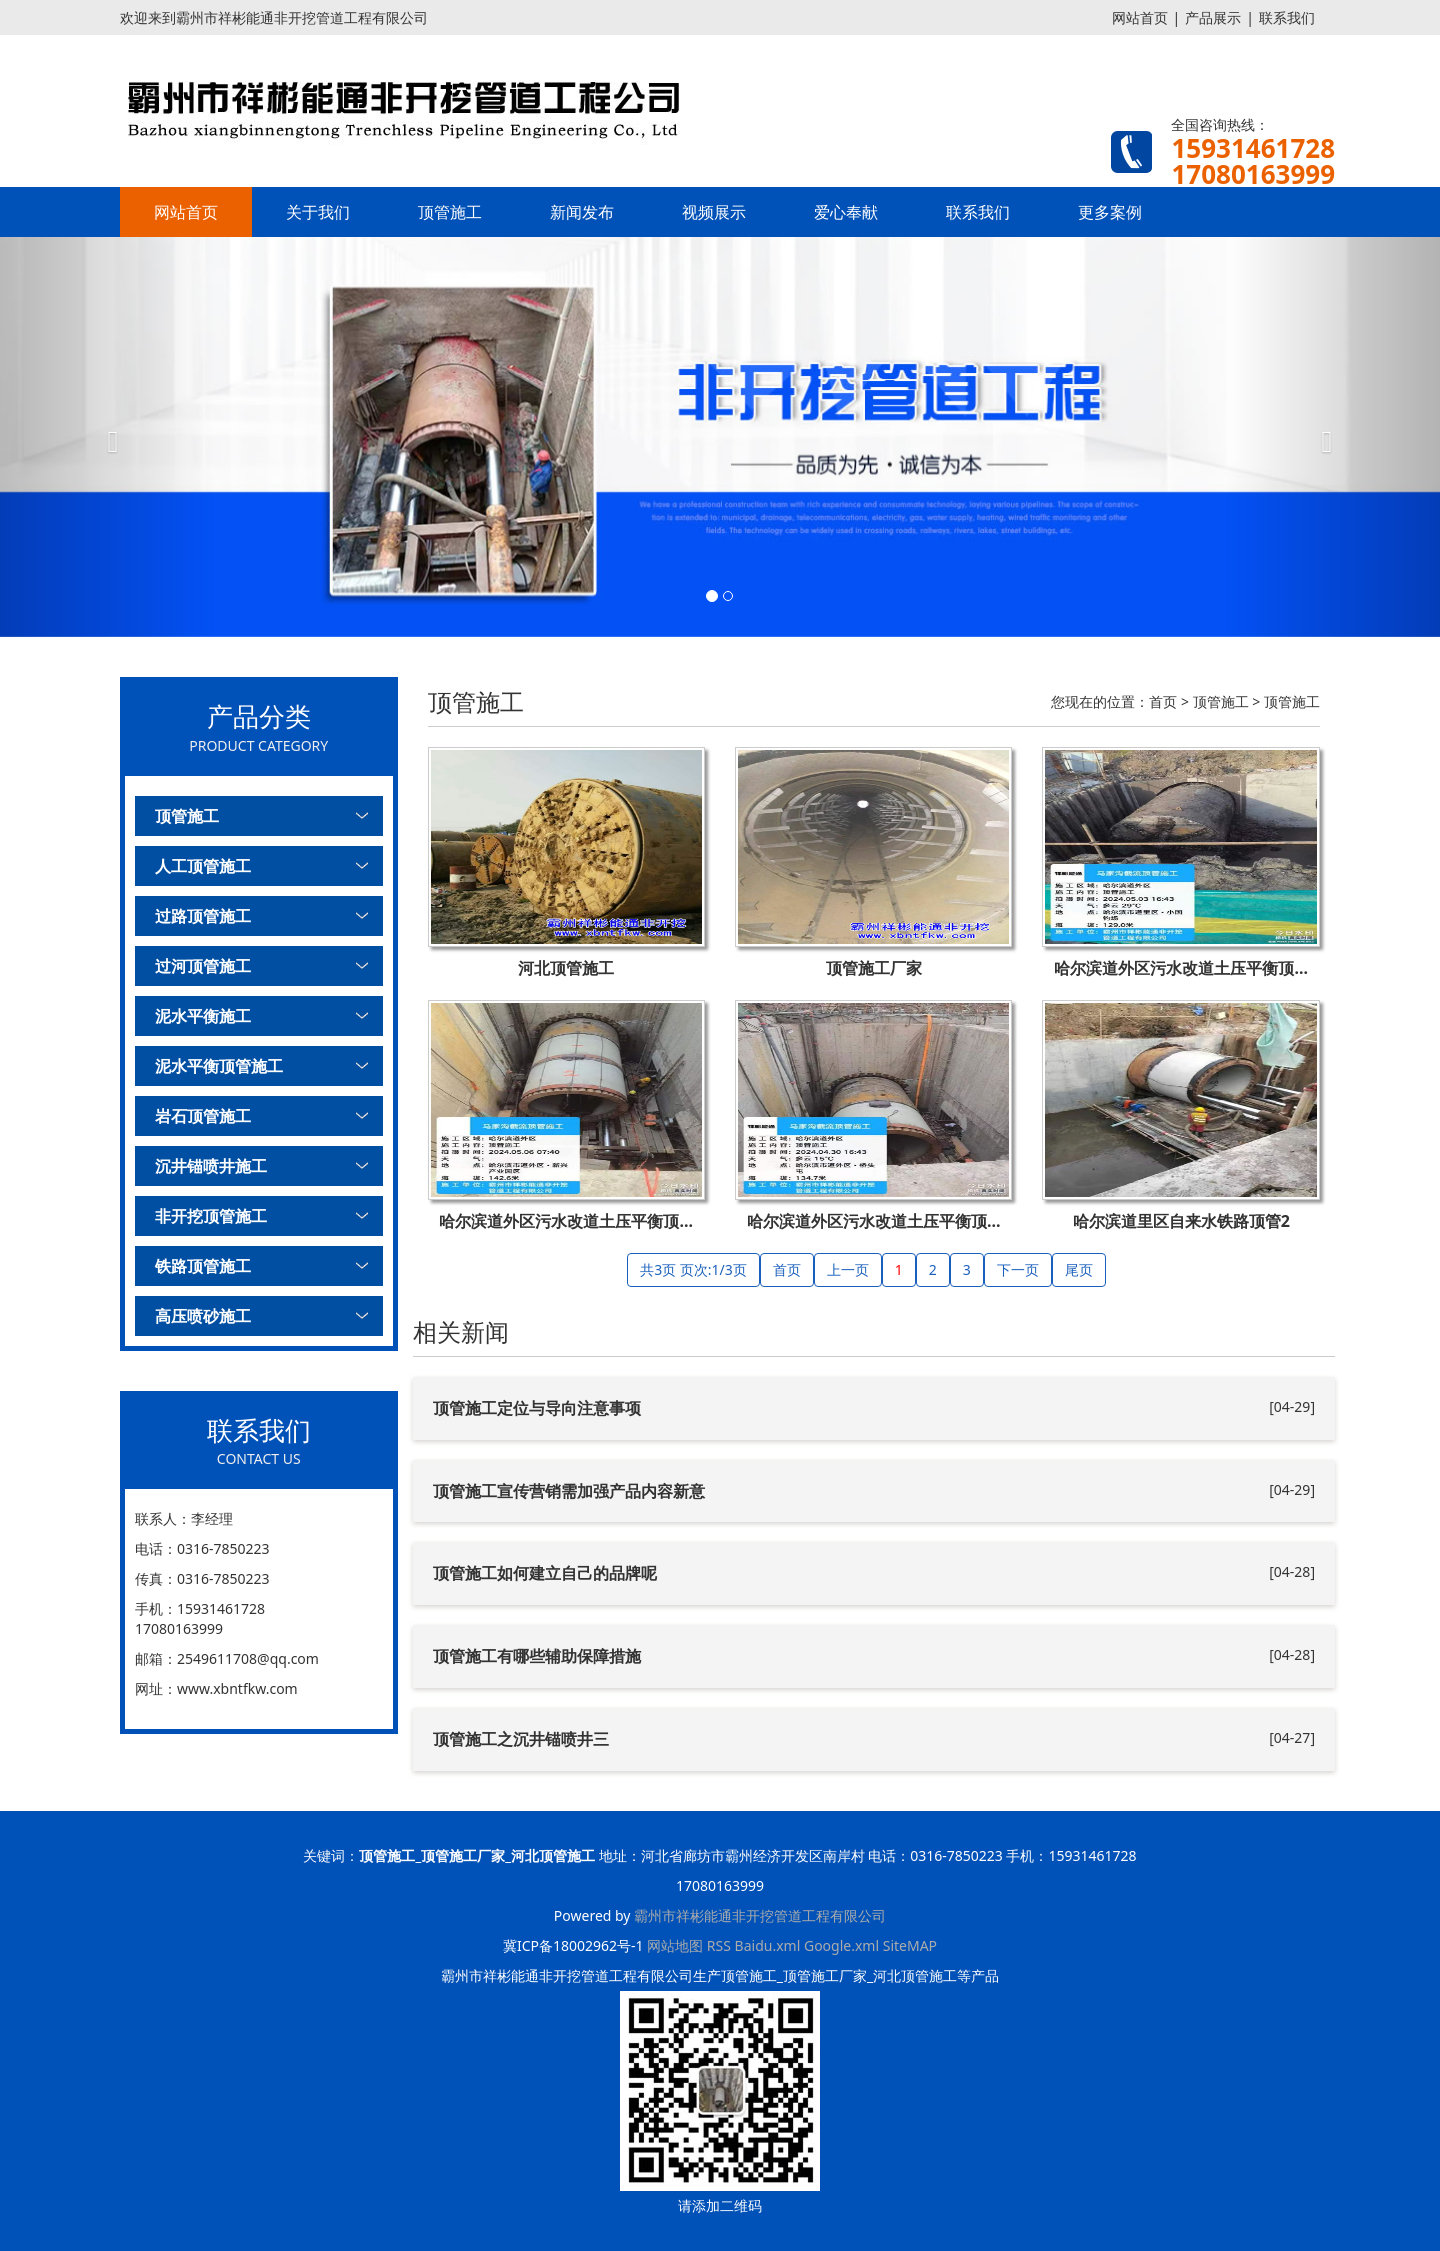 The height and width of the screenshot is (2251, 1440). Describe the element at coordinates (203, 966) in the screenshot. I see `过河顶管施工` at that location.